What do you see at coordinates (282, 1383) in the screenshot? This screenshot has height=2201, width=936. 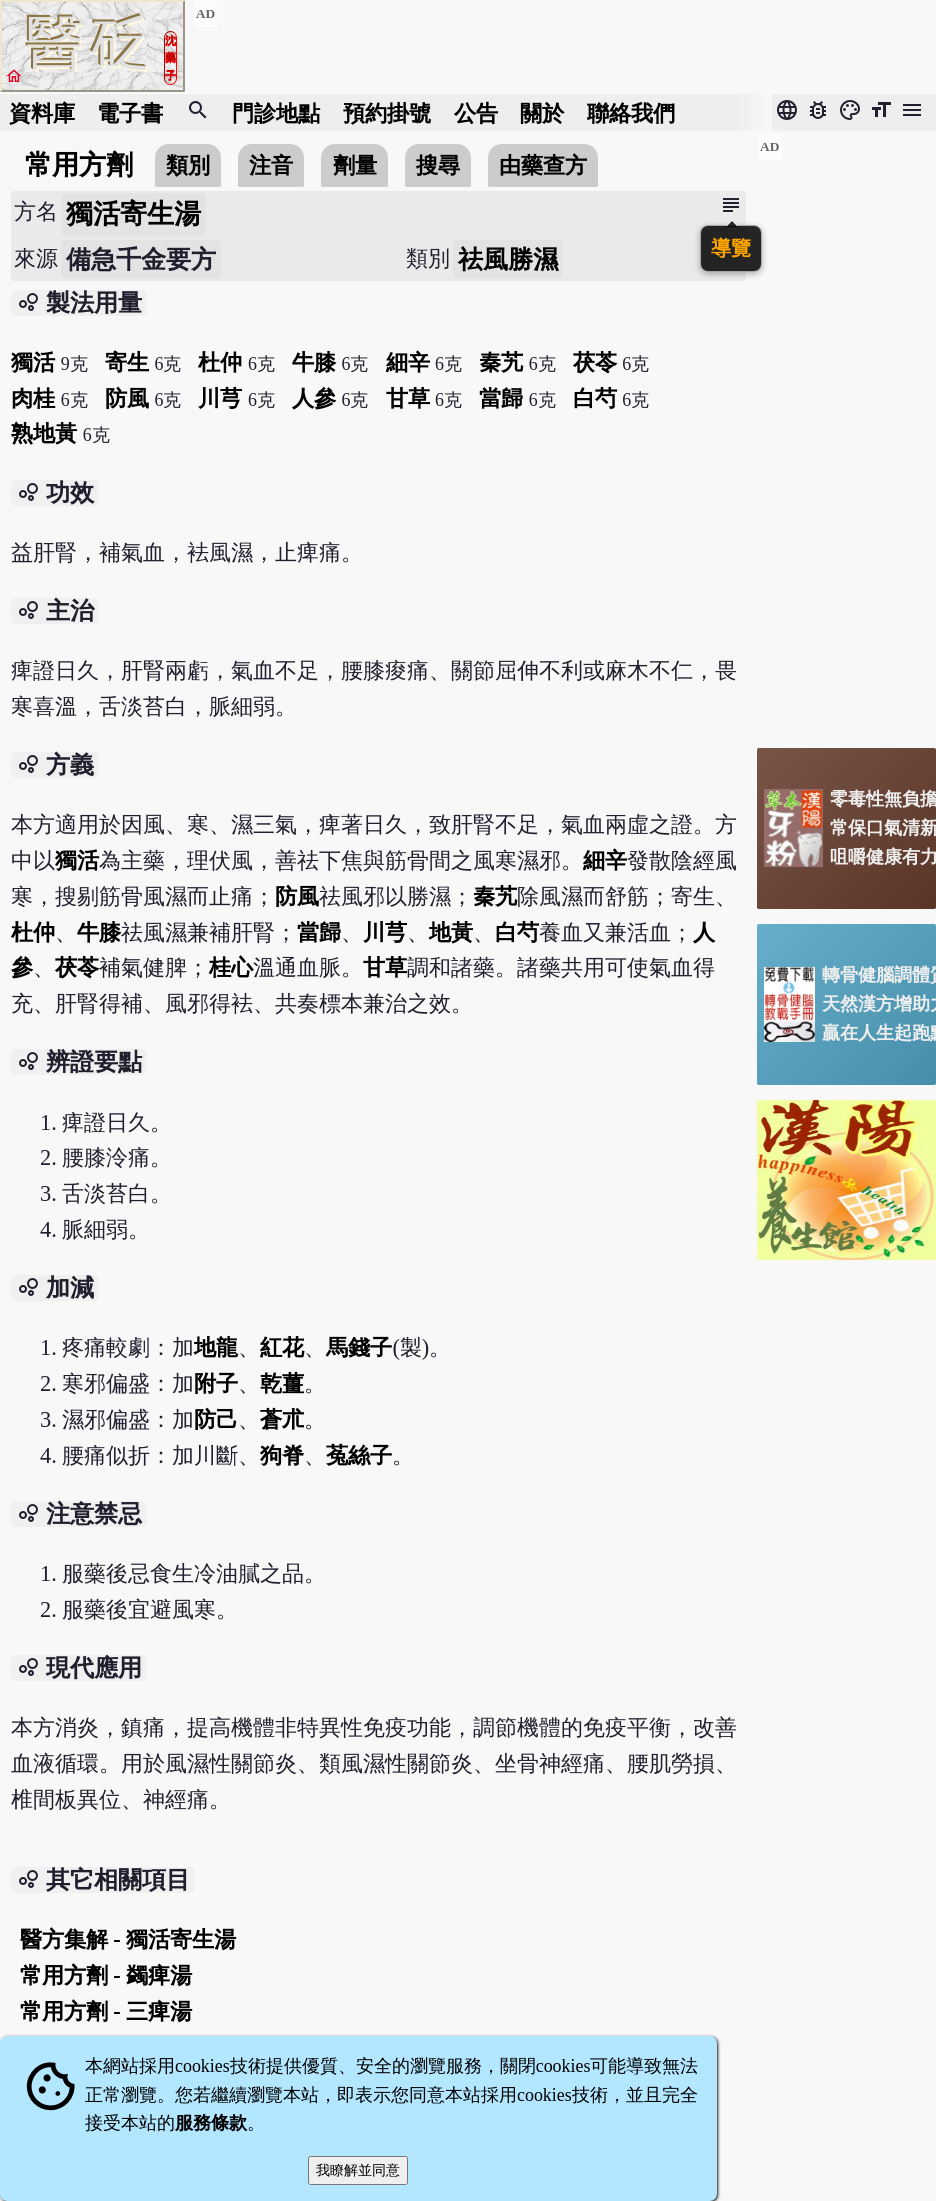 I see `乾薑` at bounding box center [282, 1383].